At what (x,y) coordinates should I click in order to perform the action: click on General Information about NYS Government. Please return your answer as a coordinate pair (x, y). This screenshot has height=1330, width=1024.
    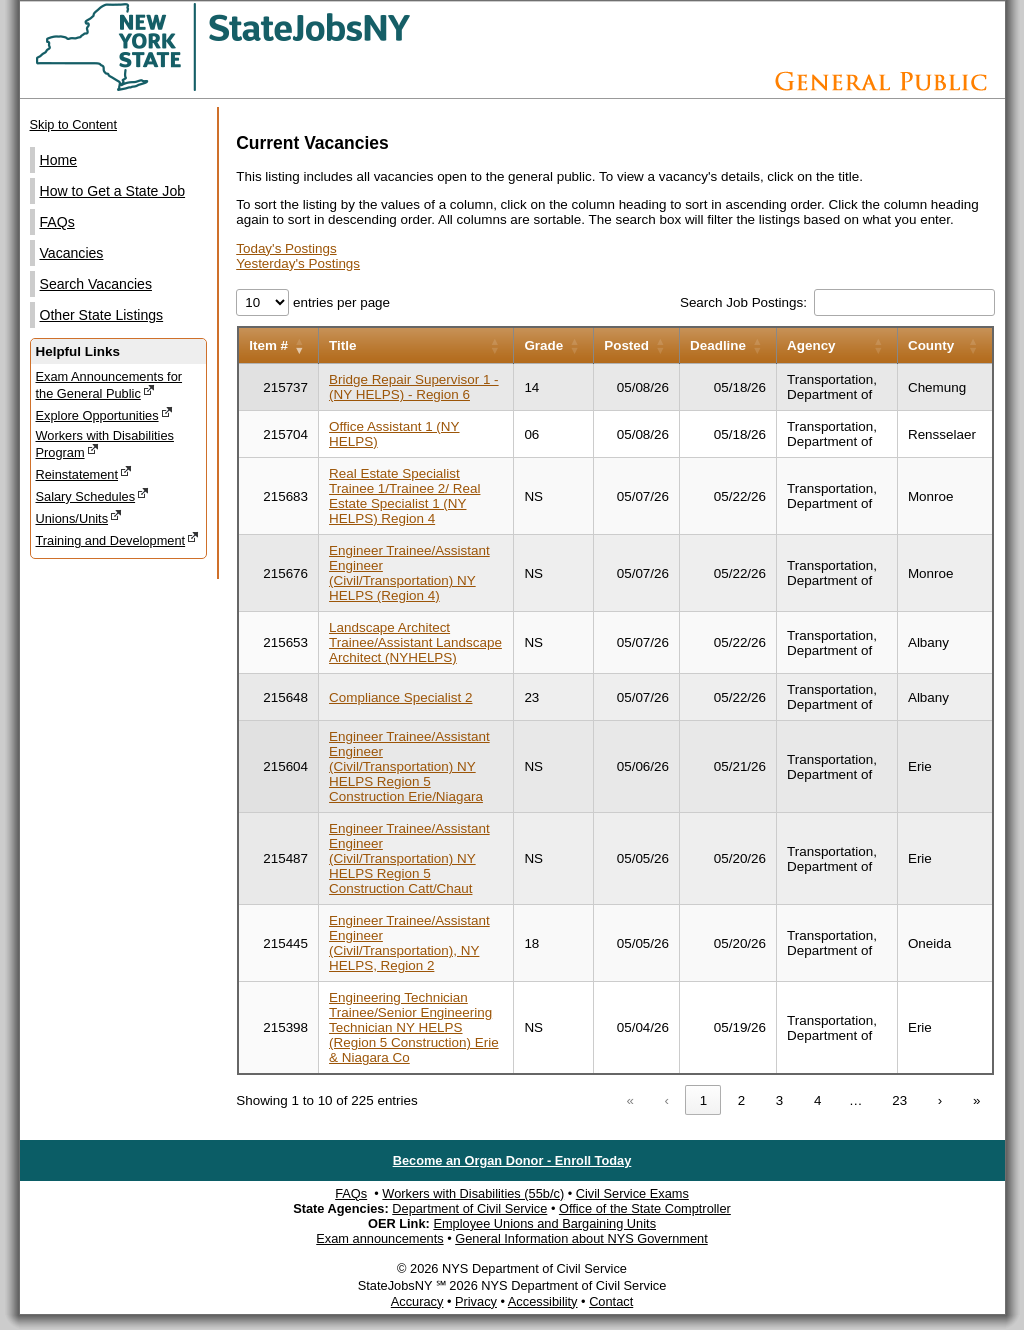
    Looking at the image, I should click on (581, 1238).